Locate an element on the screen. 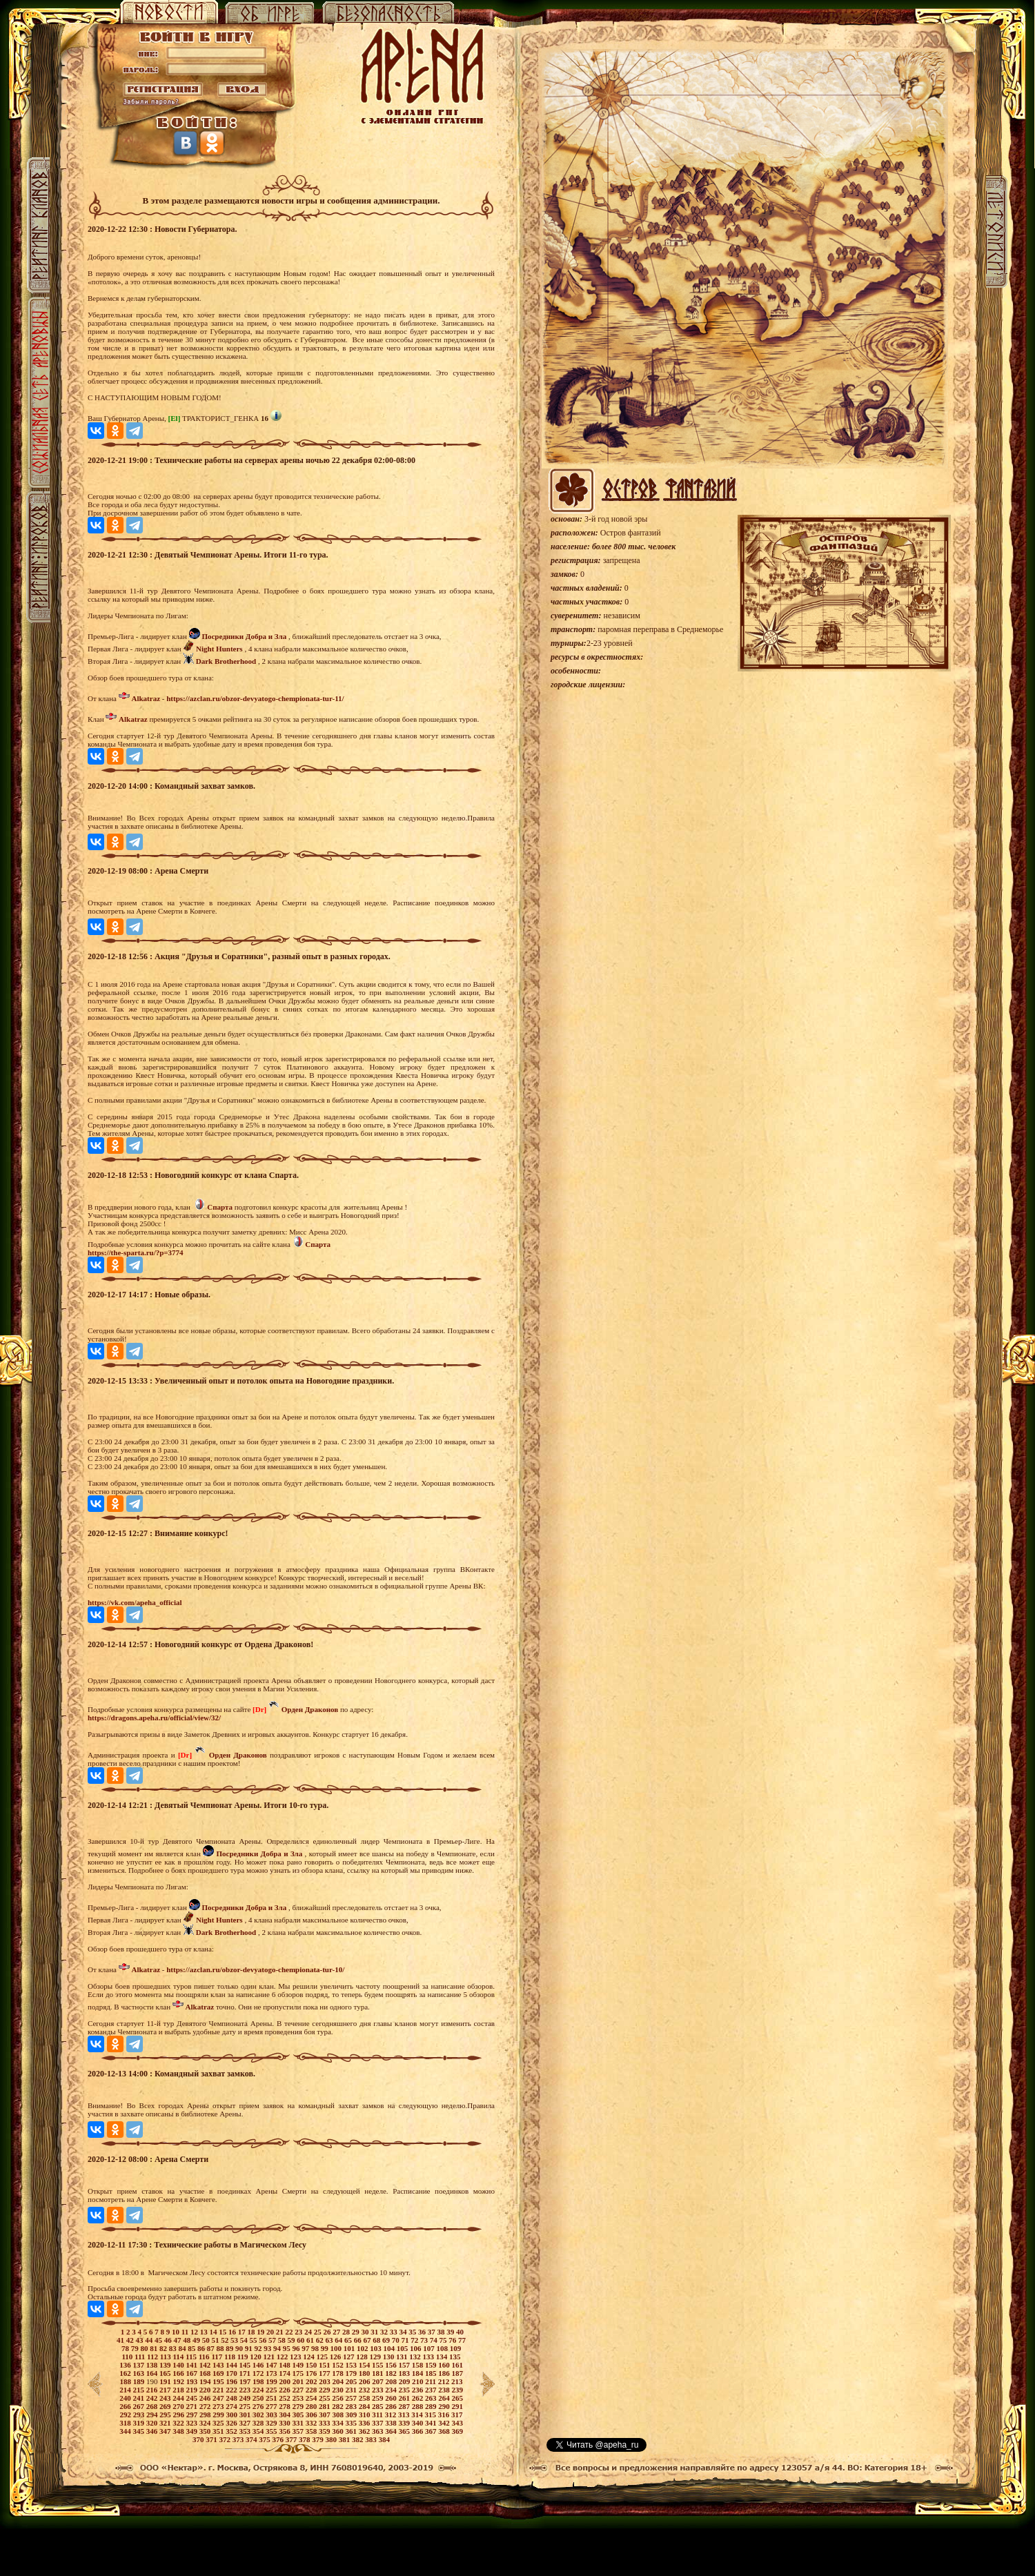  10 is located at coordinates (176, 2332).